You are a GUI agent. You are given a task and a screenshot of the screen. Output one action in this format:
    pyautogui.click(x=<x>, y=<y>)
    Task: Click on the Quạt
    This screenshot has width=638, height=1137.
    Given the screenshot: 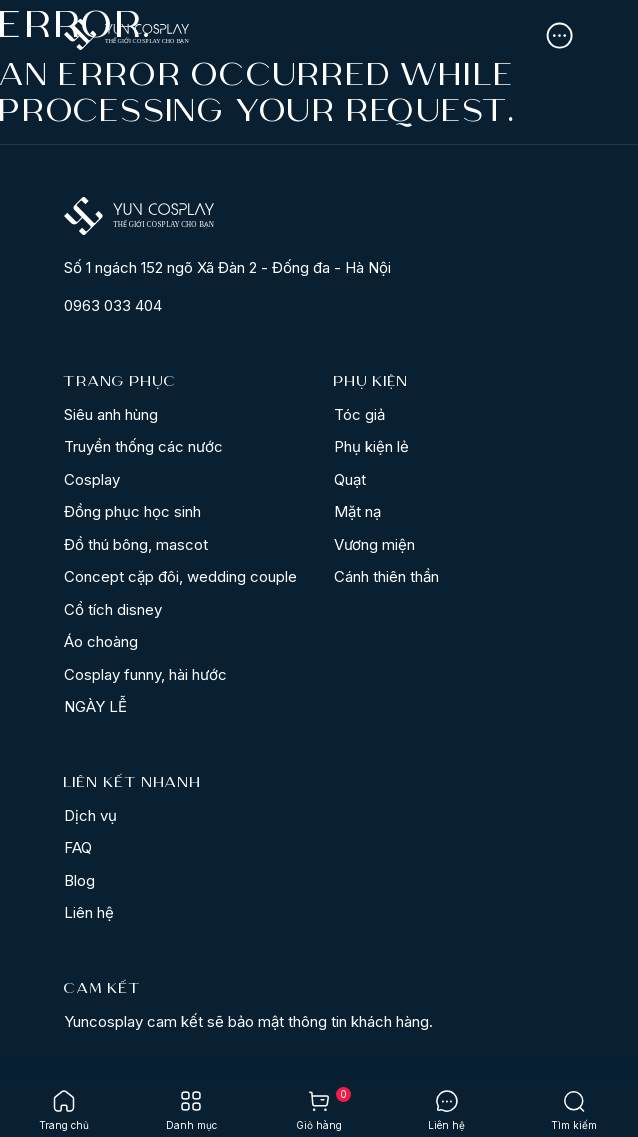 What is the action you would take?
    pyautogui.click(x=350, y=479)
    